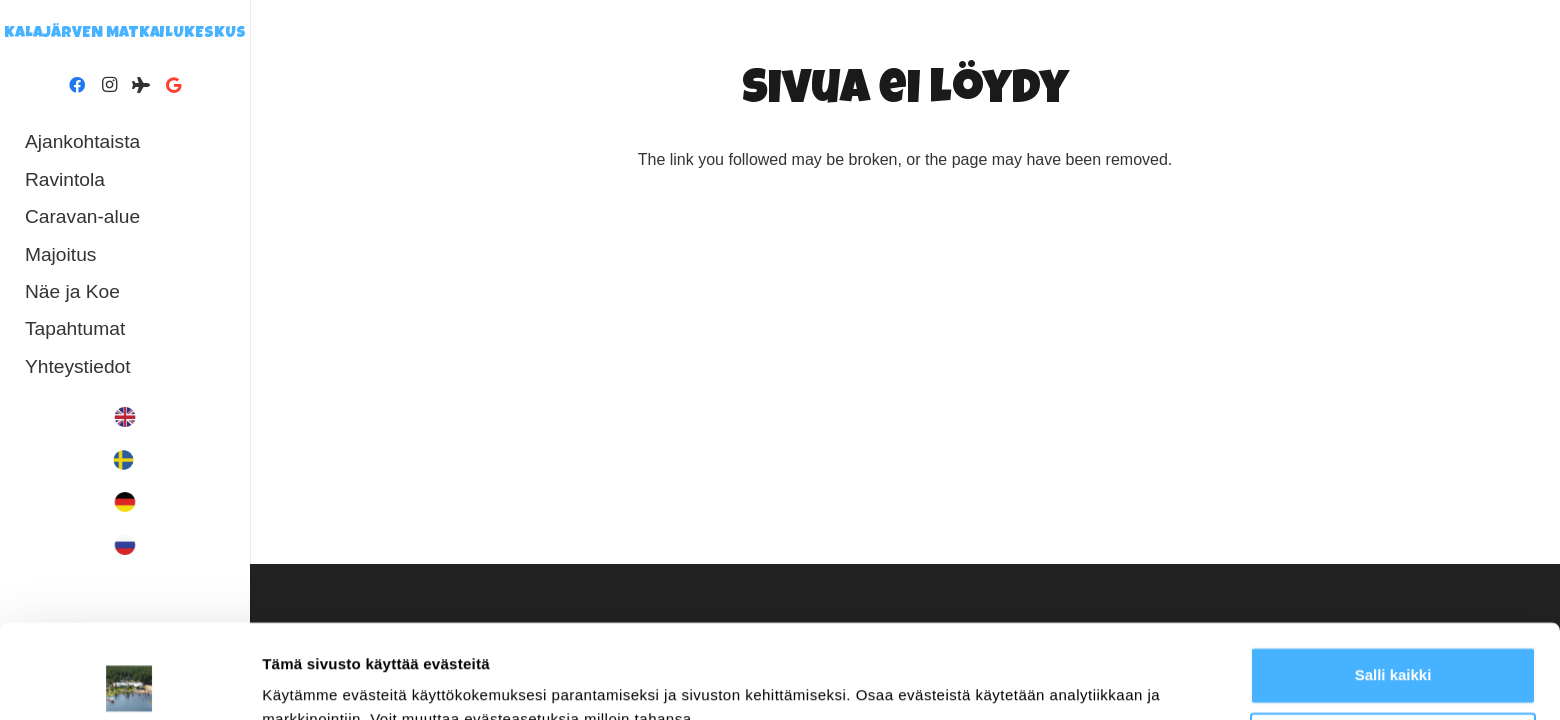 The width and height of the screenshot is (1560, 720). What do you see at coordinates (1393, 581) in the screenshot?
I see `Salli kaikki` at bounding box center [1393, 581].